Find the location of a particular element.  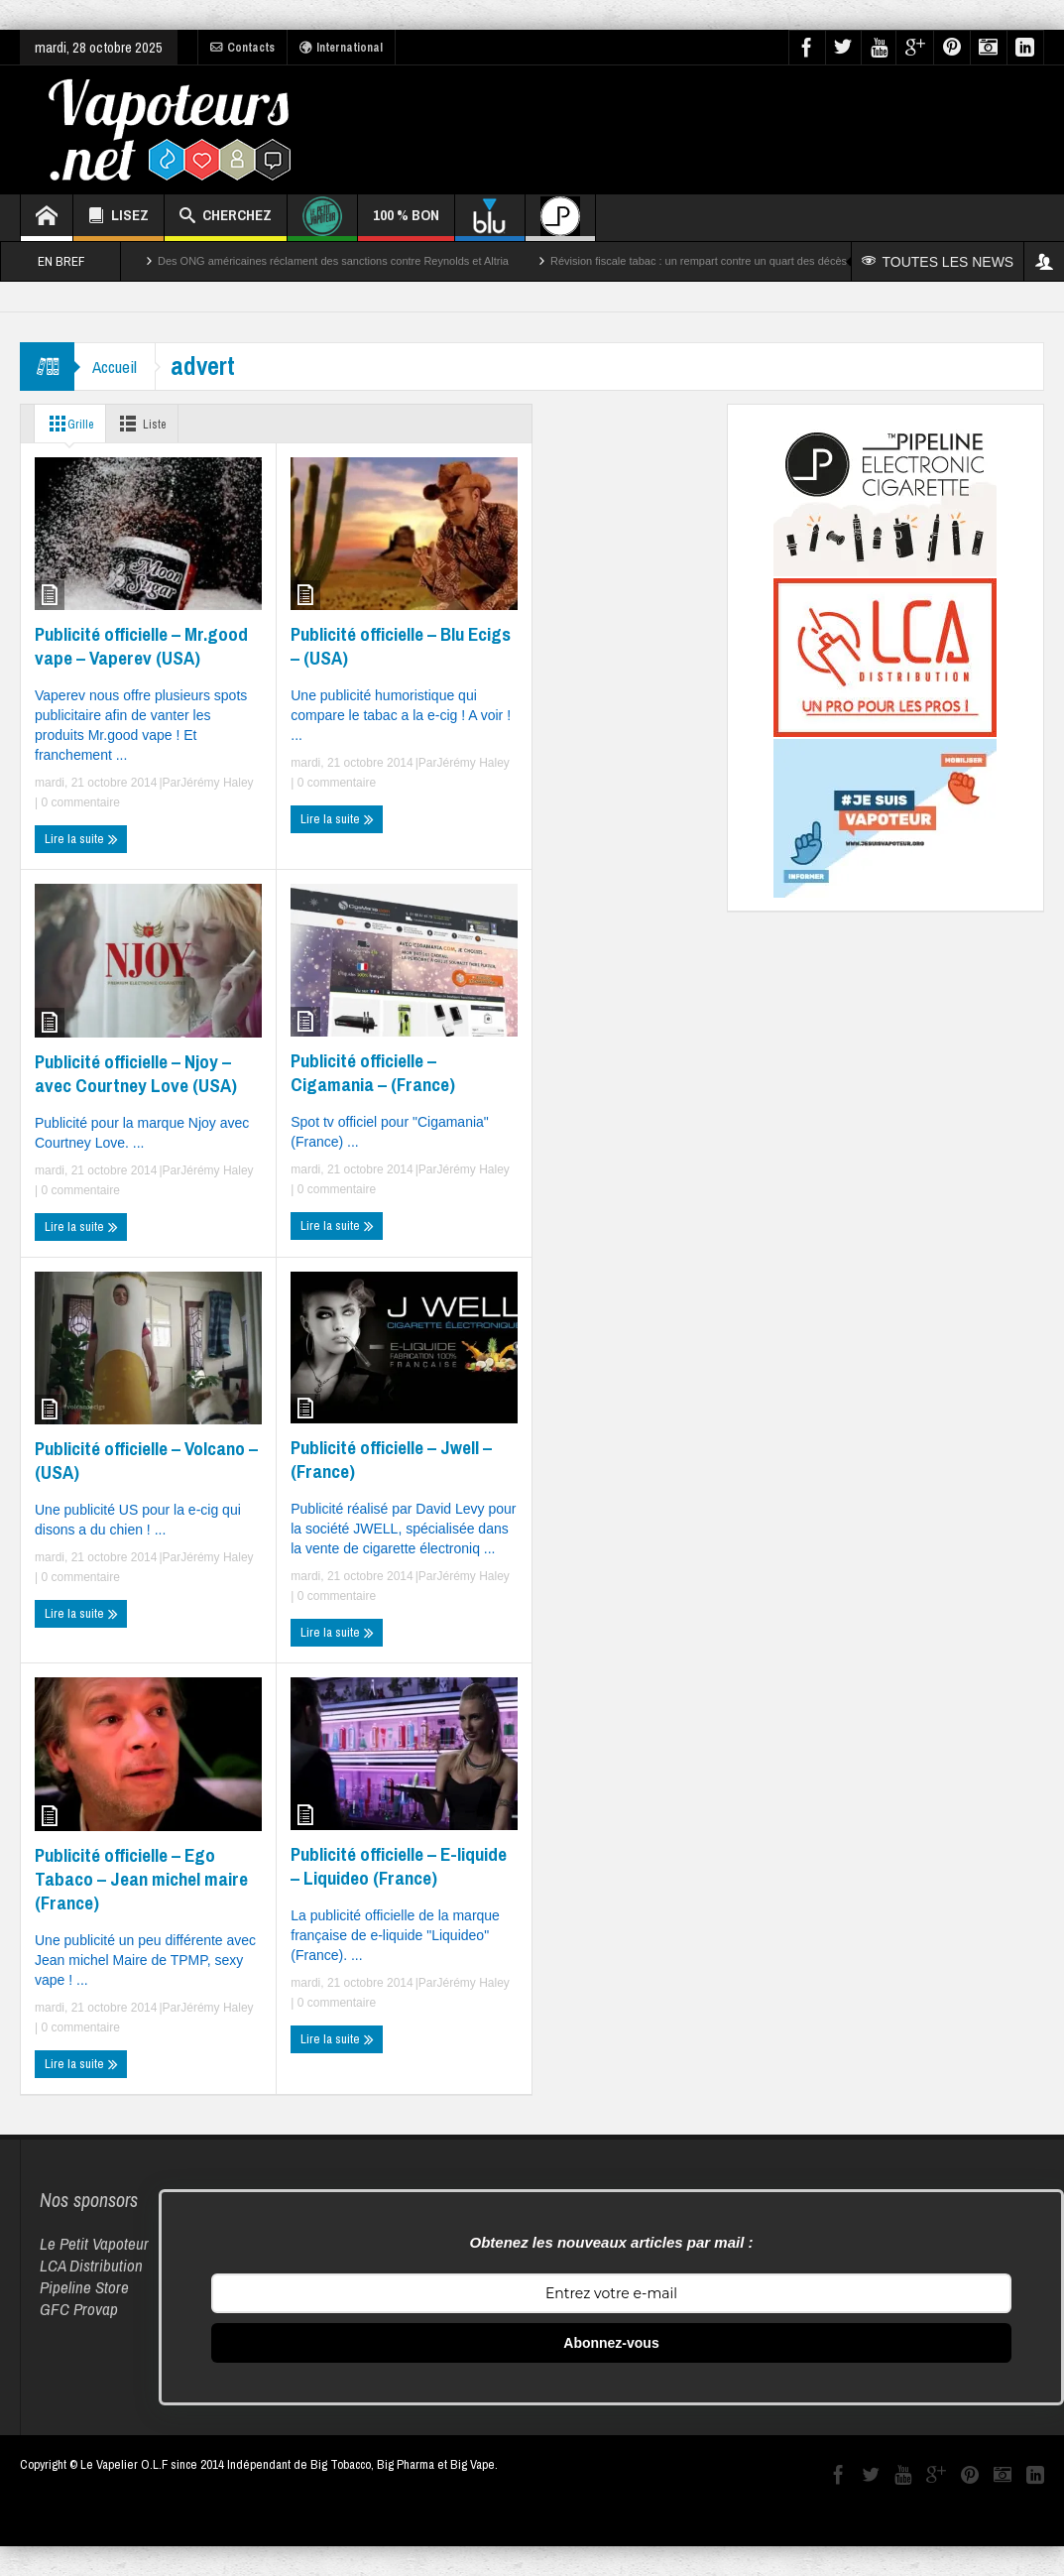

Publicité officielle – Volcano – (USA) is located at coordinates (146, 1460).